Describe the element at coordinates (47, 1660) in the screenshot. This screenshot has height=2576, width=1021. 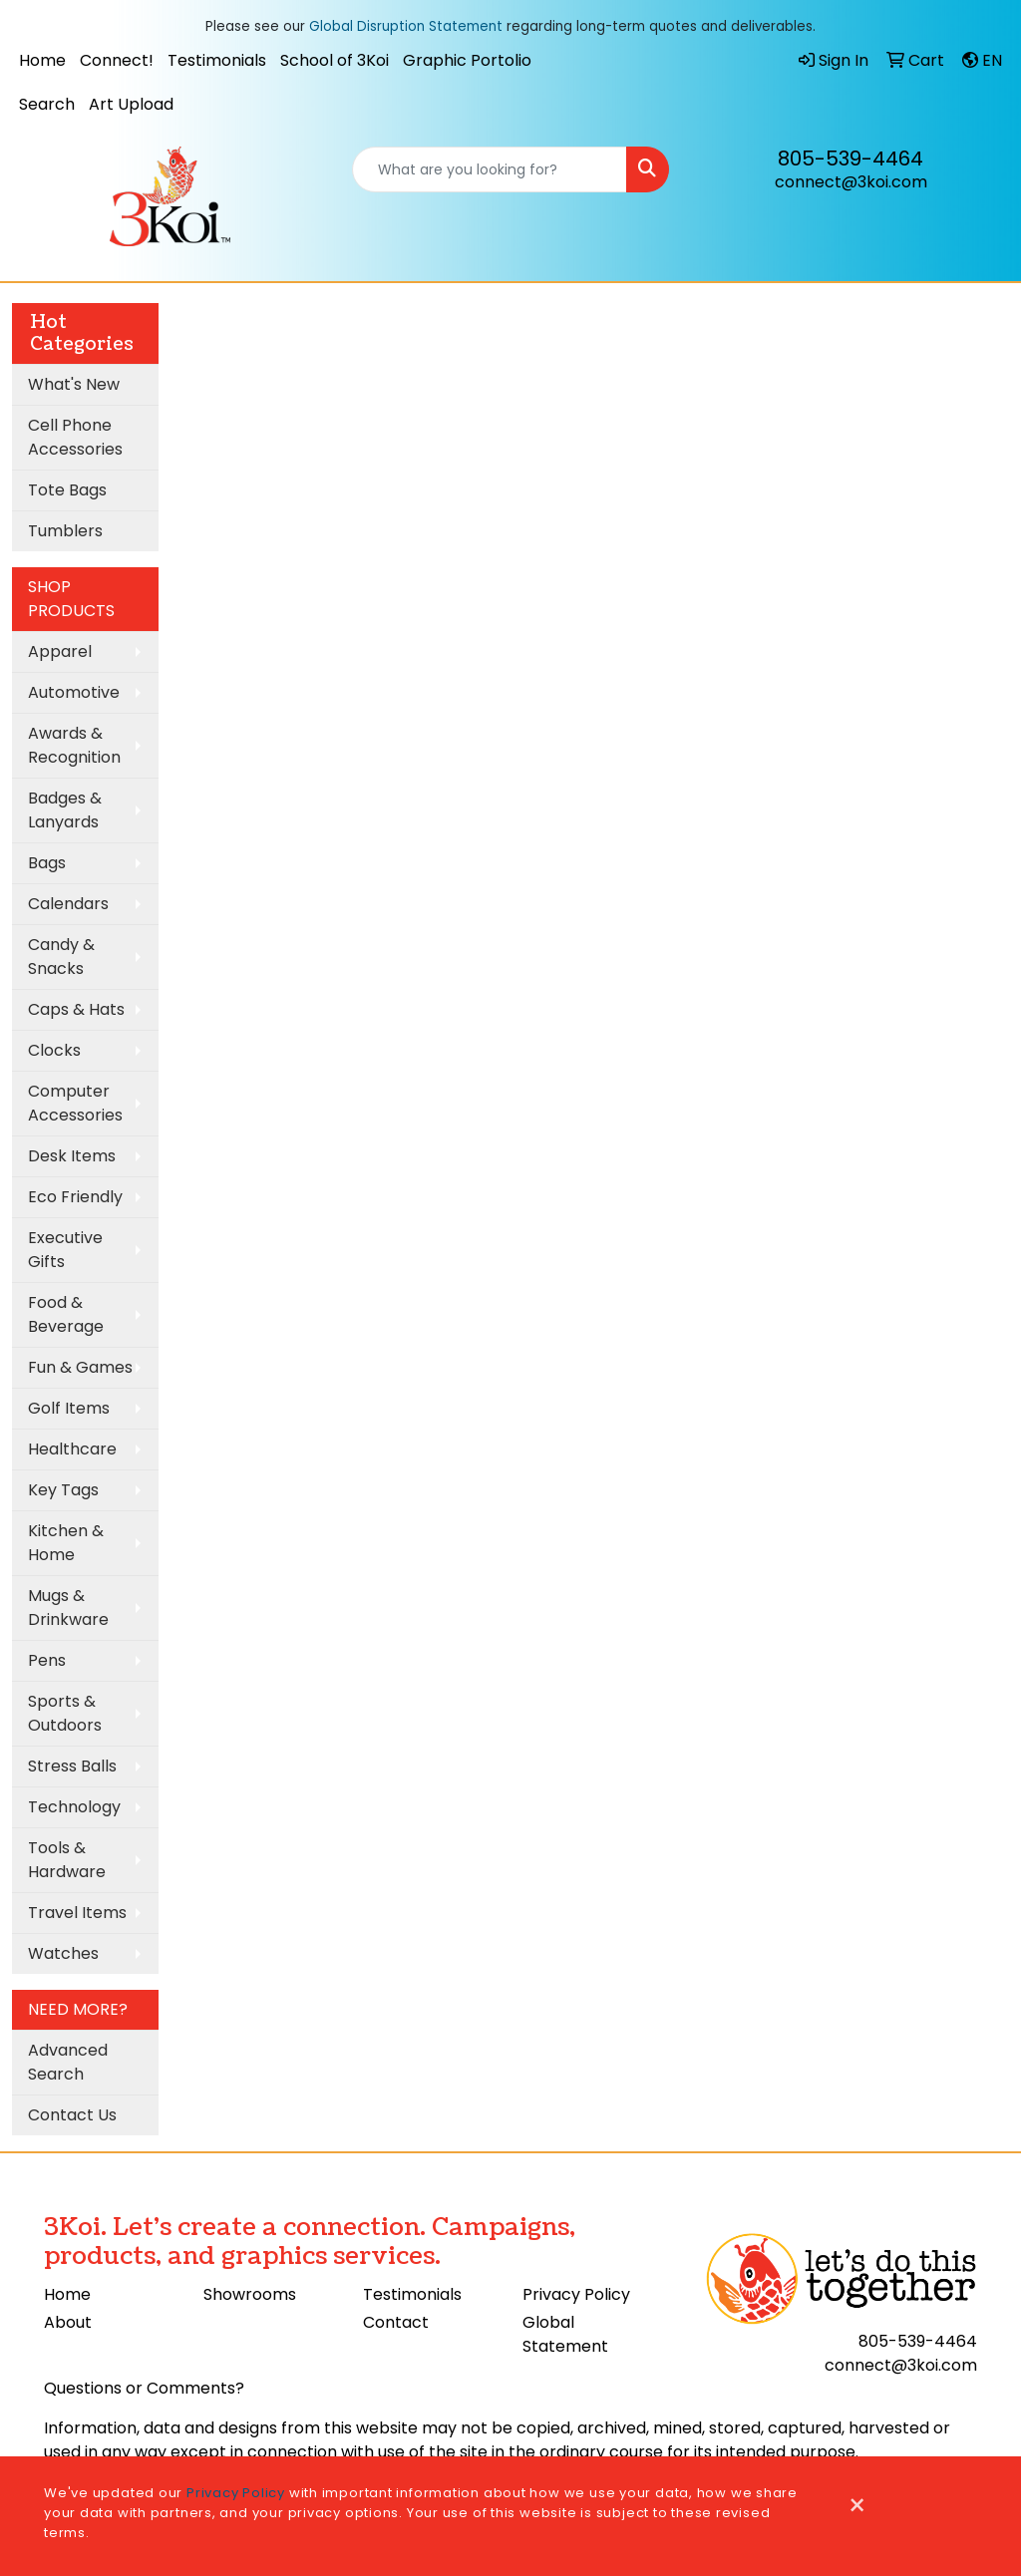
I see `Pens` at that location.